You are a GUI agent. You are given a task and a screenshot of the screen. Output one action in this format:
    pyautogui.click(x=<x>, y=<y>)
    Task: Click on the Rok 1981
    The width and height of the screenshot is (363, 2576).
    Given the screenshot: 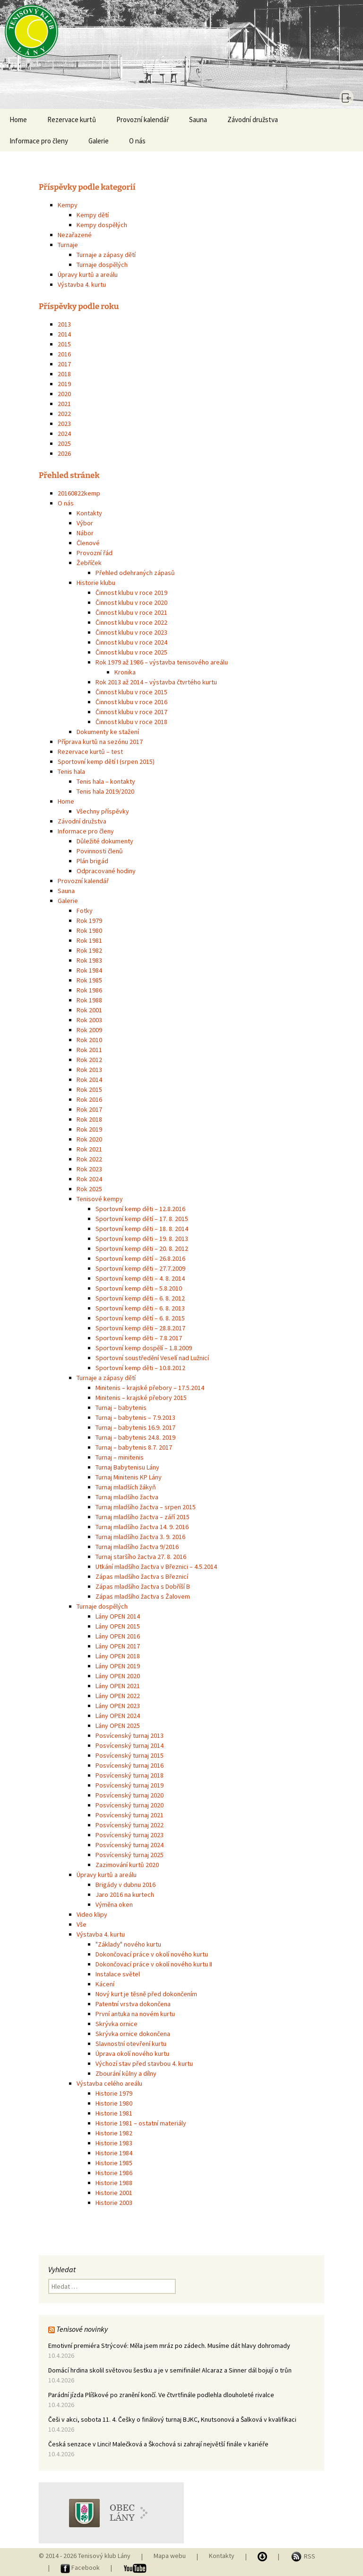 What is the action you would take?
    pyautogui.click(x=89, y=940)
    